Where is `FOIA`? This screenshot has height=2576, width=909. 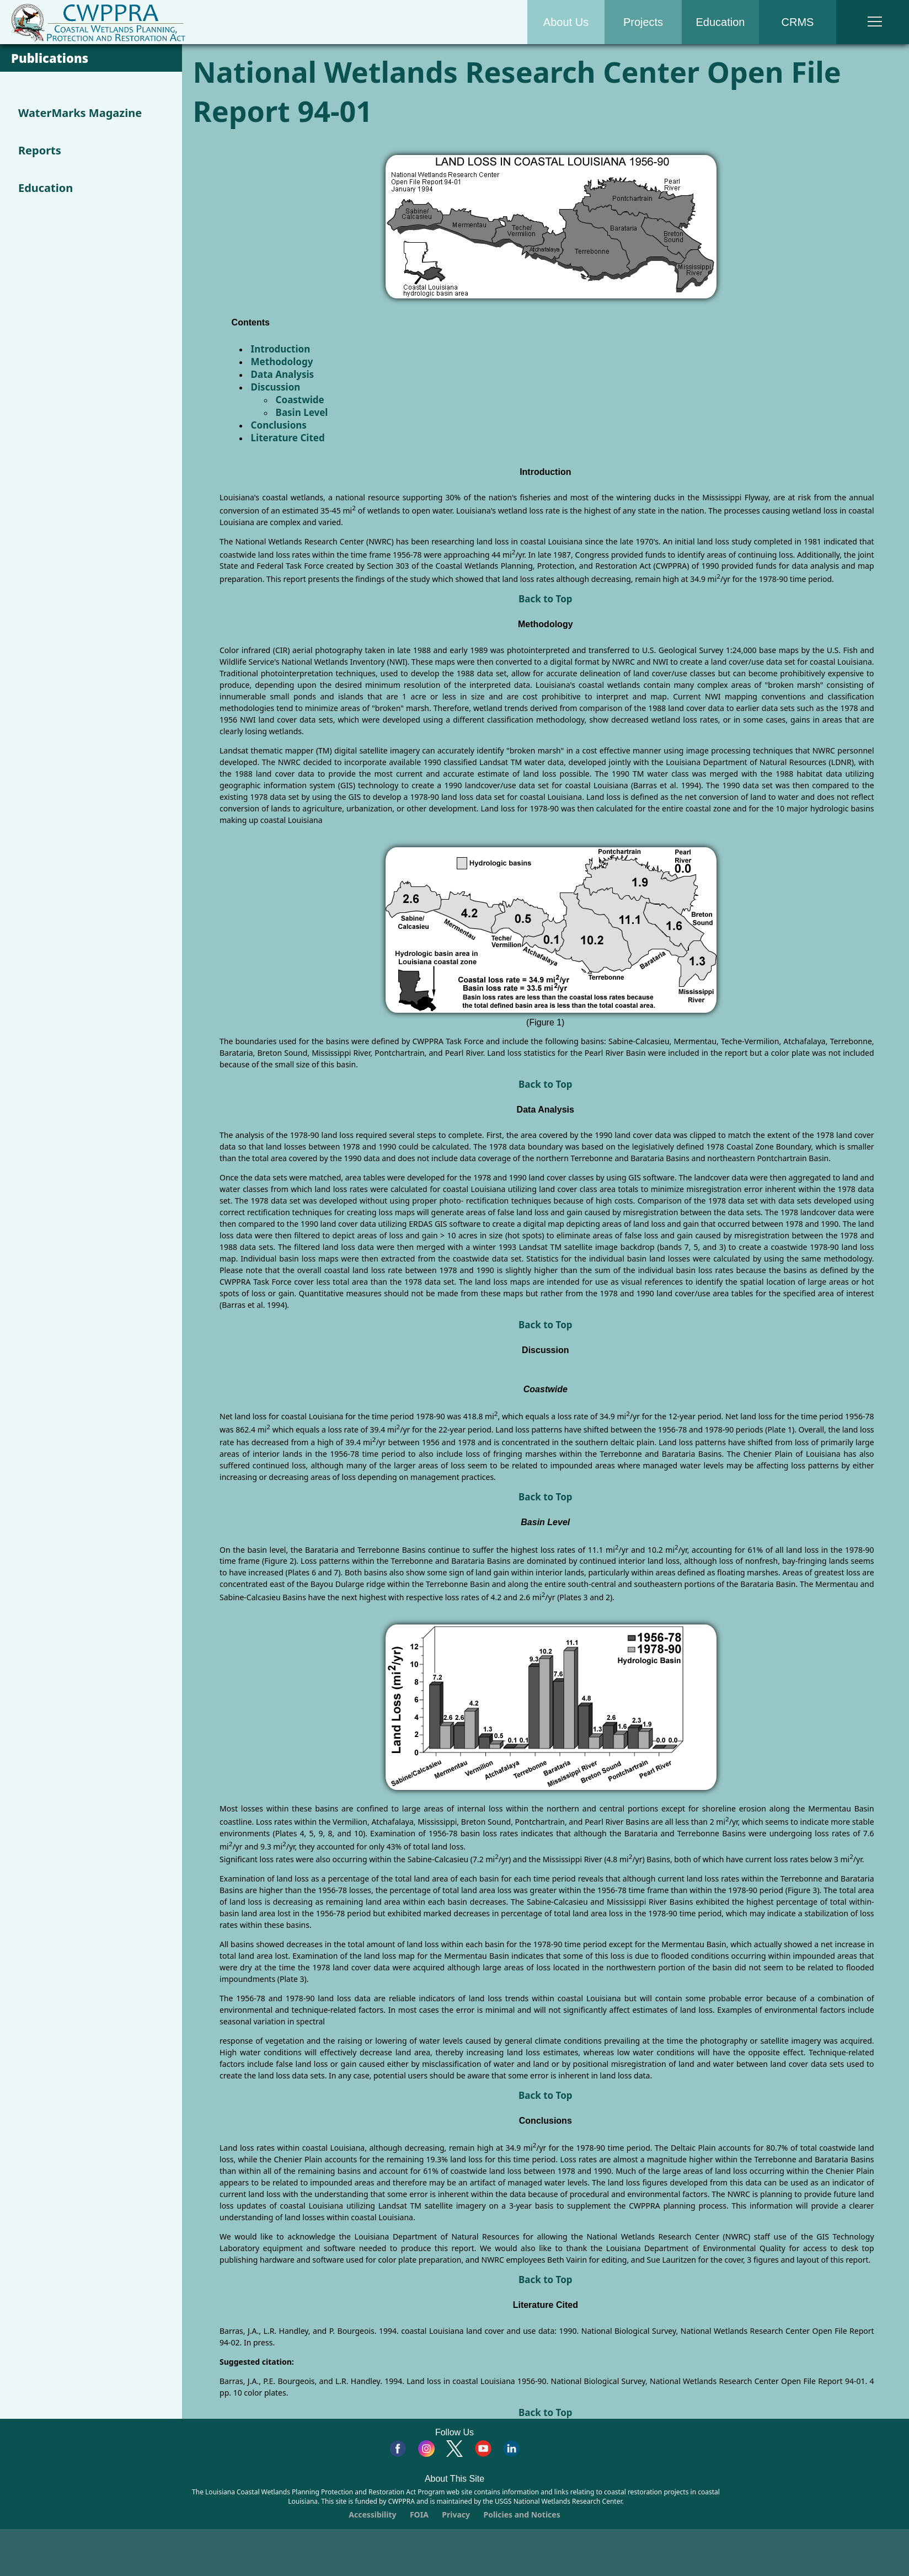 FOIA is located at coordinates (419, 2514).